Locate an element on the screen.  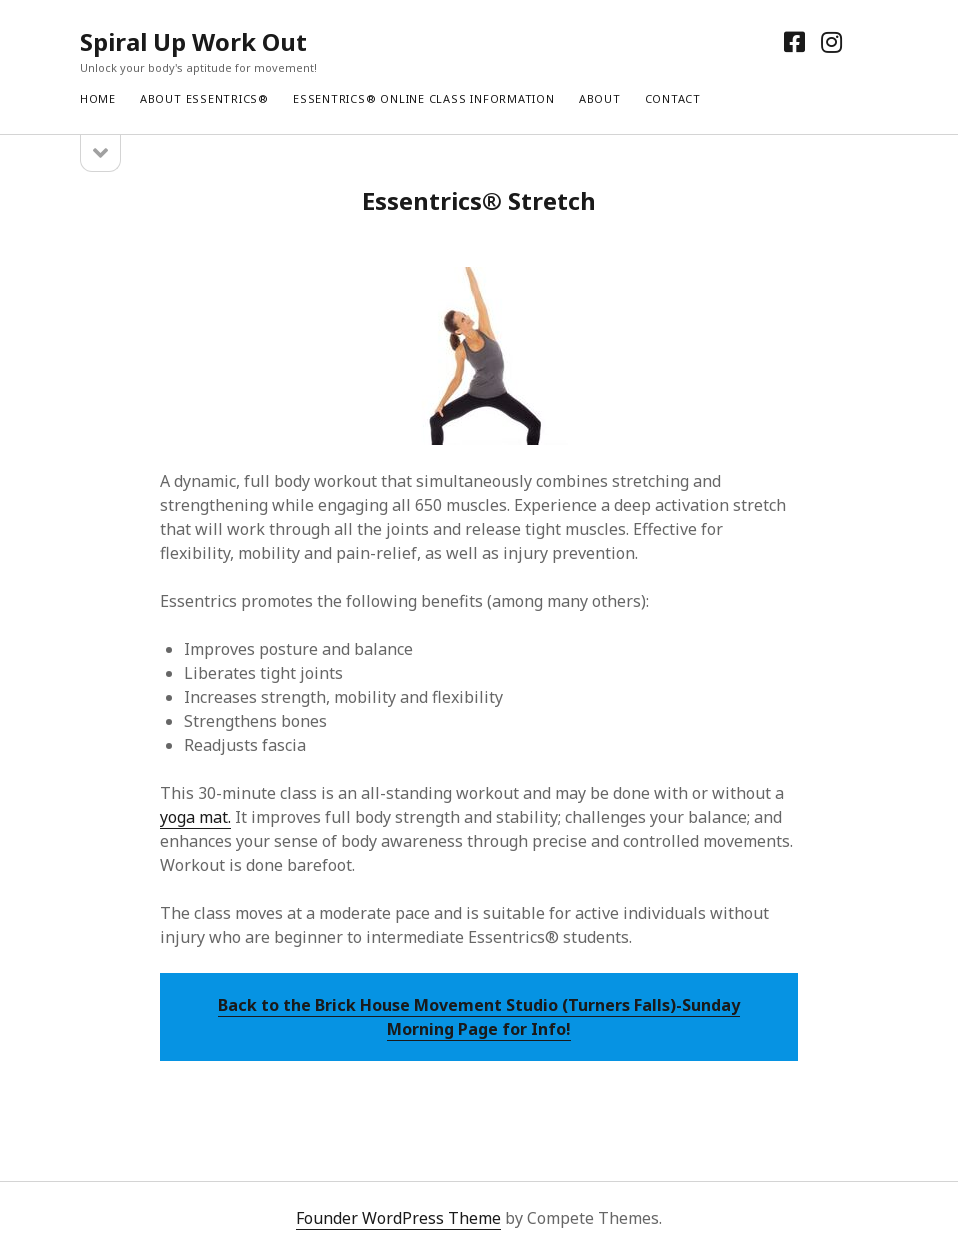
yoga mat. is located at coordinates (195, 817).